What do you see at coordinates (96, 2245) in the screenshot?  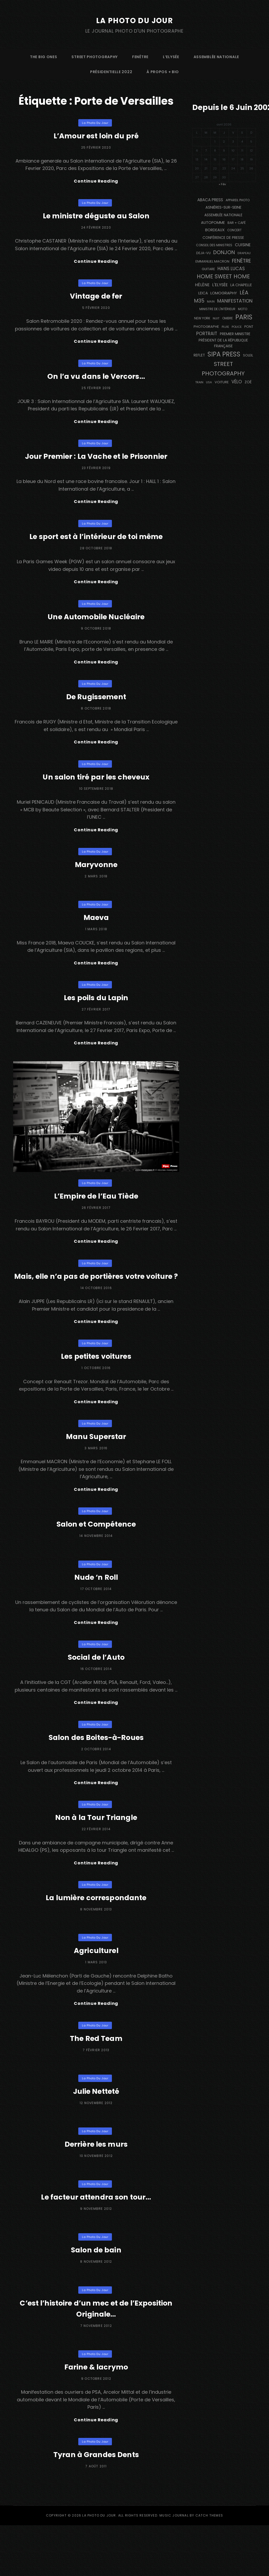 I see `Le facteur attendra son tour…` at bounding box center [96, 2245].